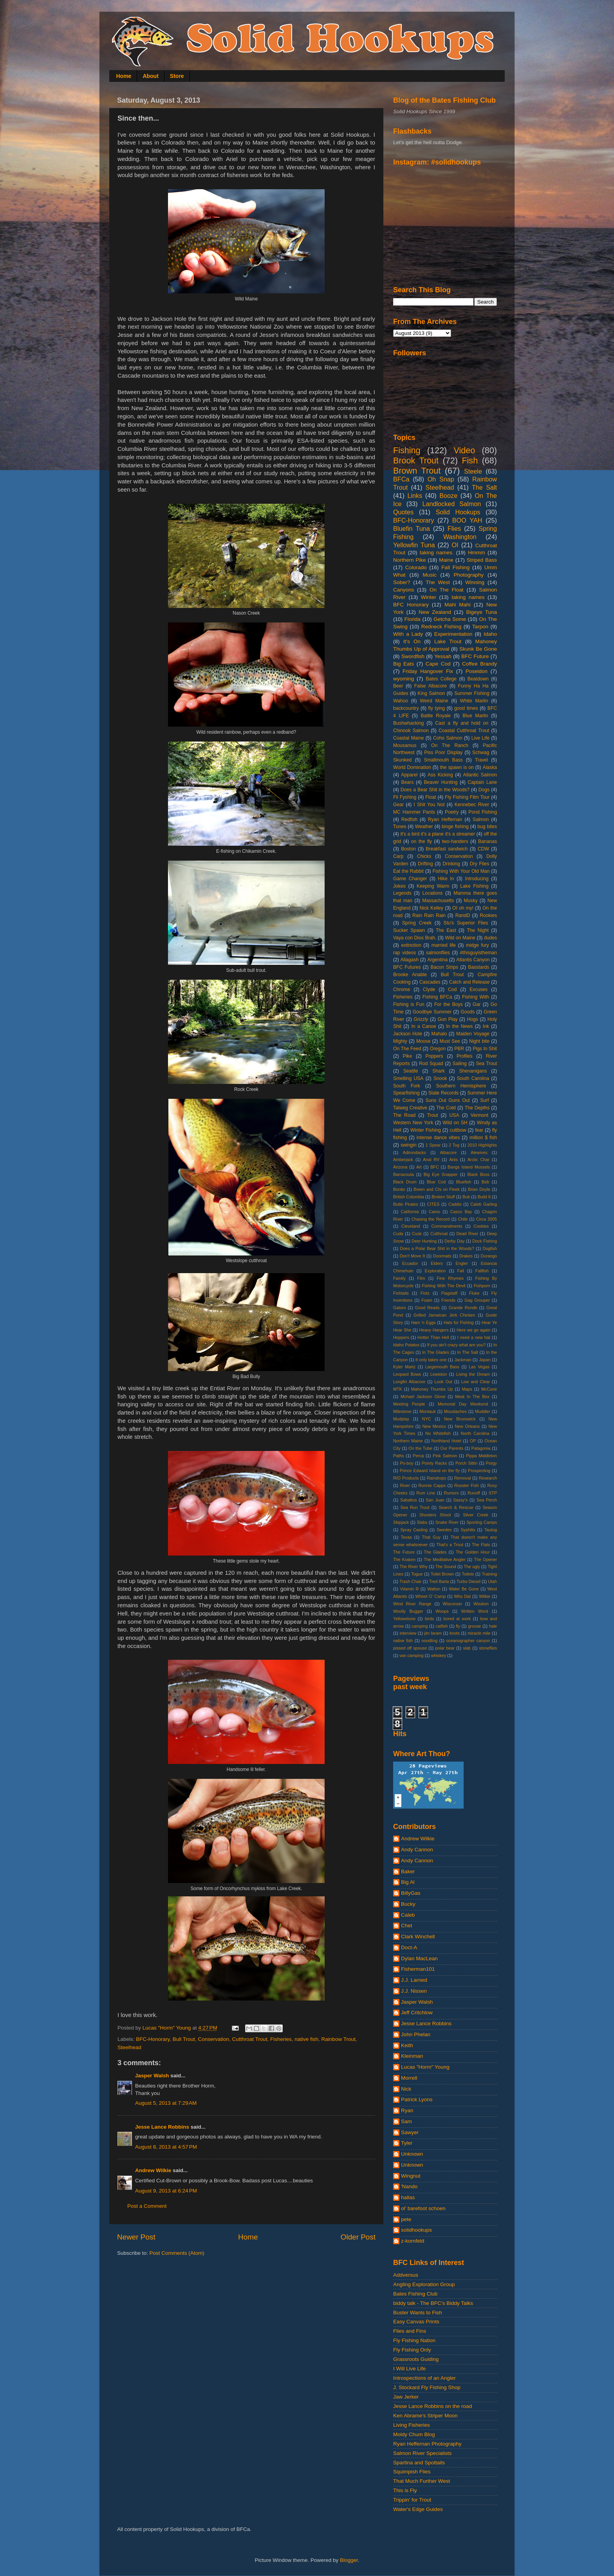  Describe the element at coordinates (467, 1648) in the screenshot. I see `slab` at that location.